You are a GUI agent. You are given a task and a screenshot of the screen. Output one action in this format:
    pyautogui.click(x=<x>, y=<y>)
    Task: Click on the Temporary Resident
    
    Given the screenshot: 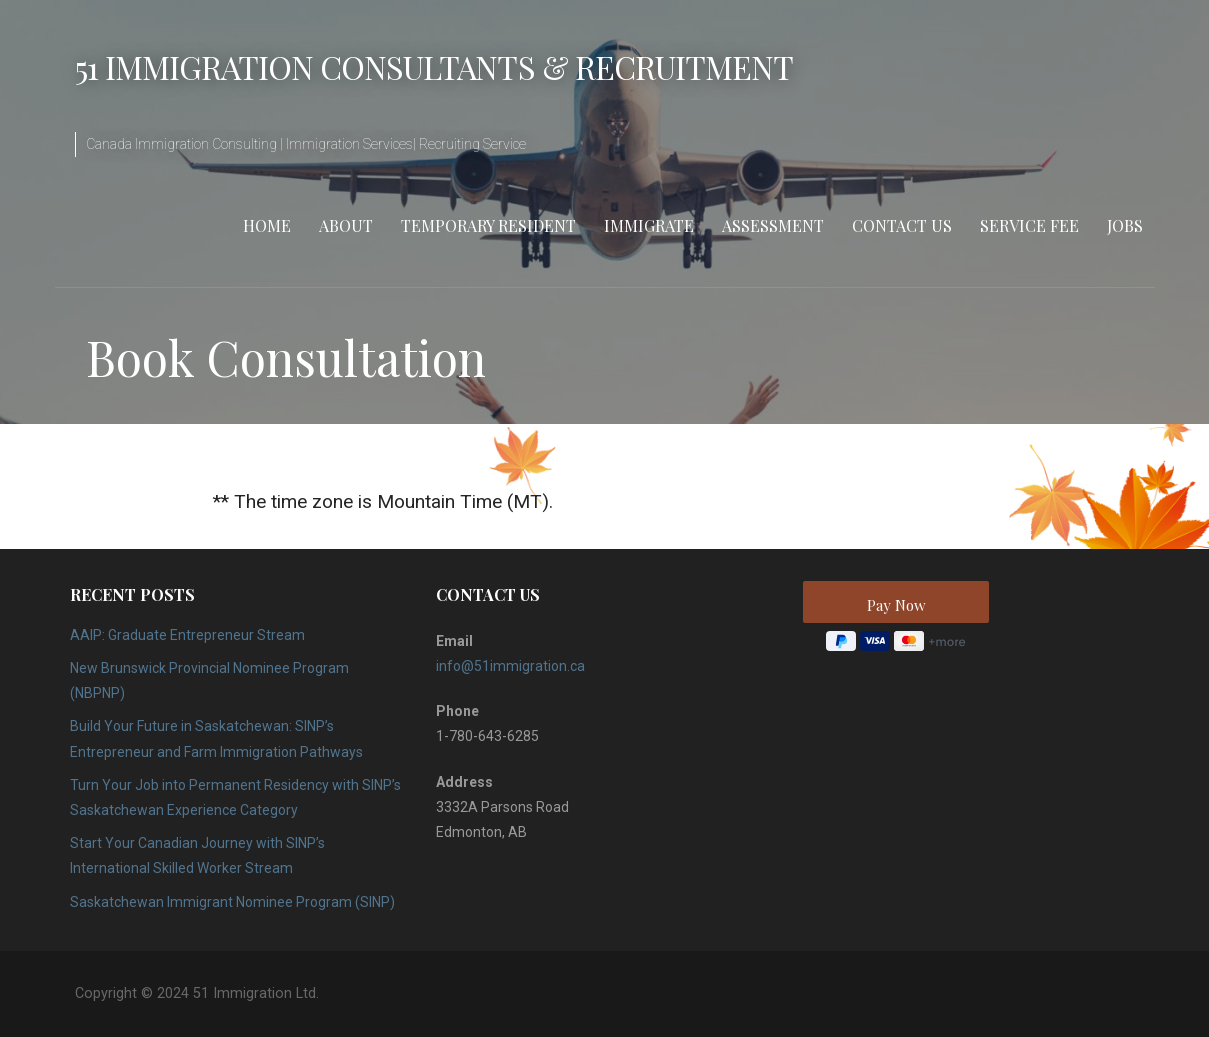 What is the action you would take?
    pyautogui.click(x=488, y=225)
    